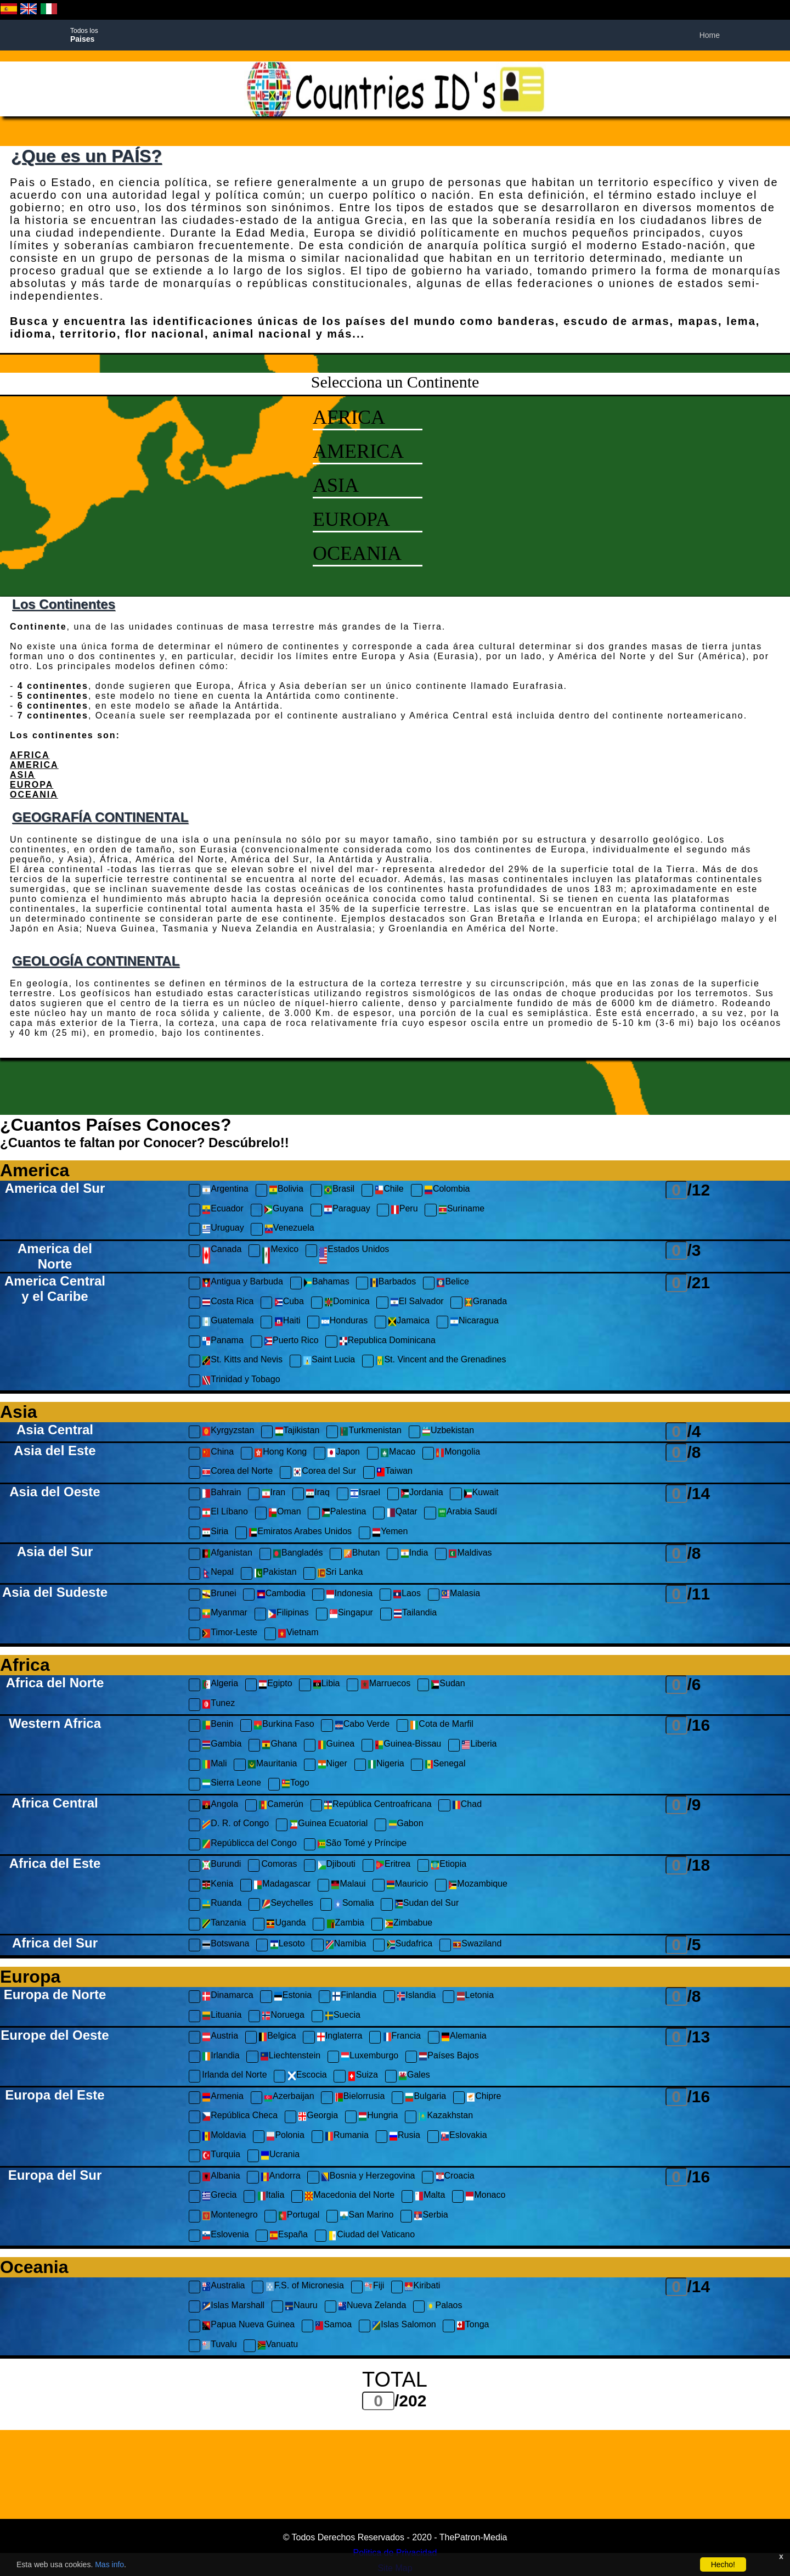  Describe the element at coordinates (421, 1494) in the screenshot. I see `Jordania` at that location.